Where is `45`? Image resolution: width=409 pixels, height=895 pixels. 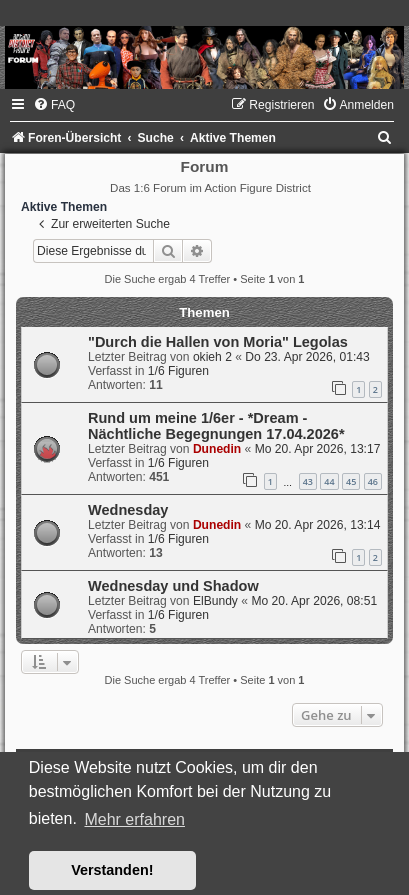
45 is located at coordinates (351, 481).